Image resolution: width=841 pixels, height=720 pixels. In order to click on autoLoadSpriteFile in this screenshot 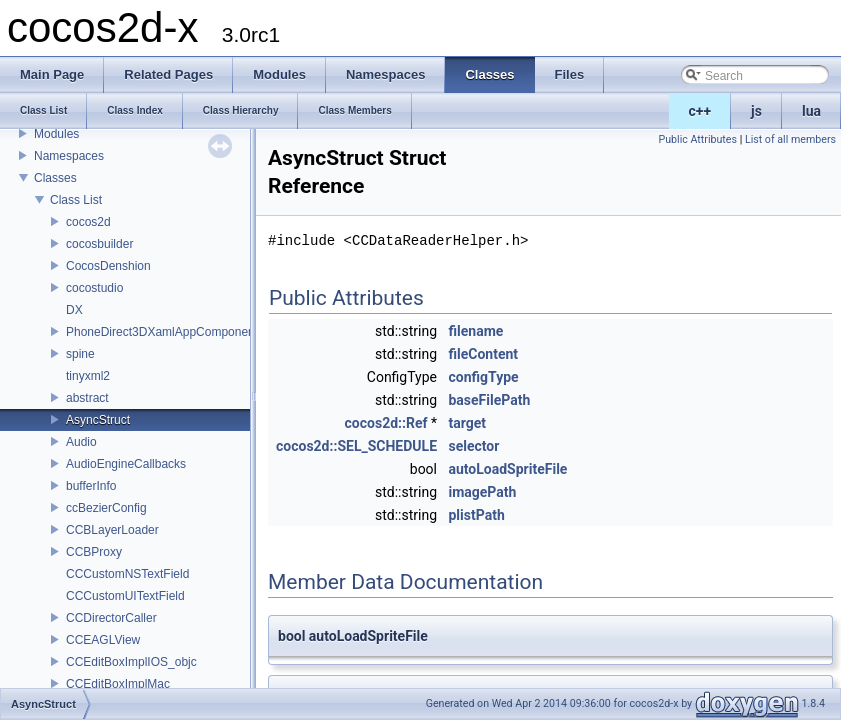, I will do `click(507, 469)`.